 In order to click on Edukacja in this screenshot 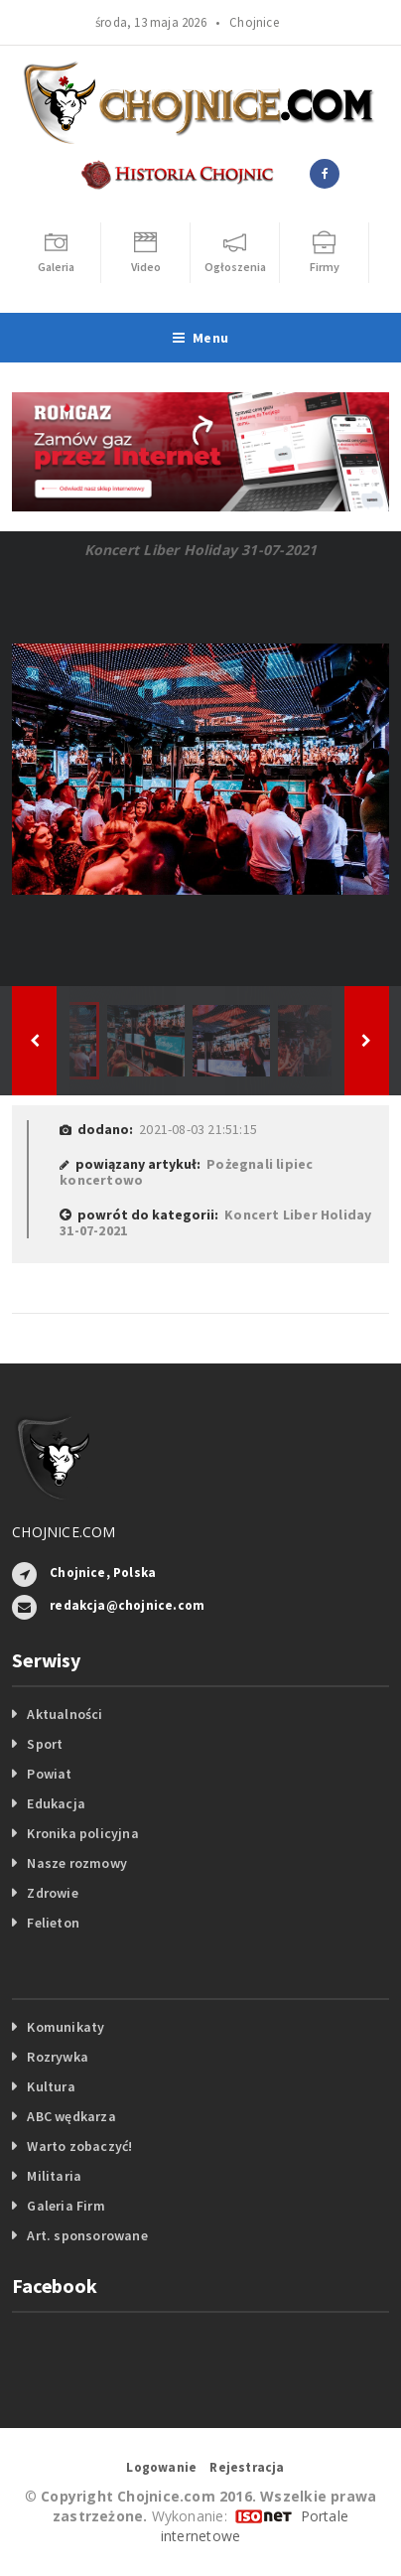, I will do `click(56, 1803)`.